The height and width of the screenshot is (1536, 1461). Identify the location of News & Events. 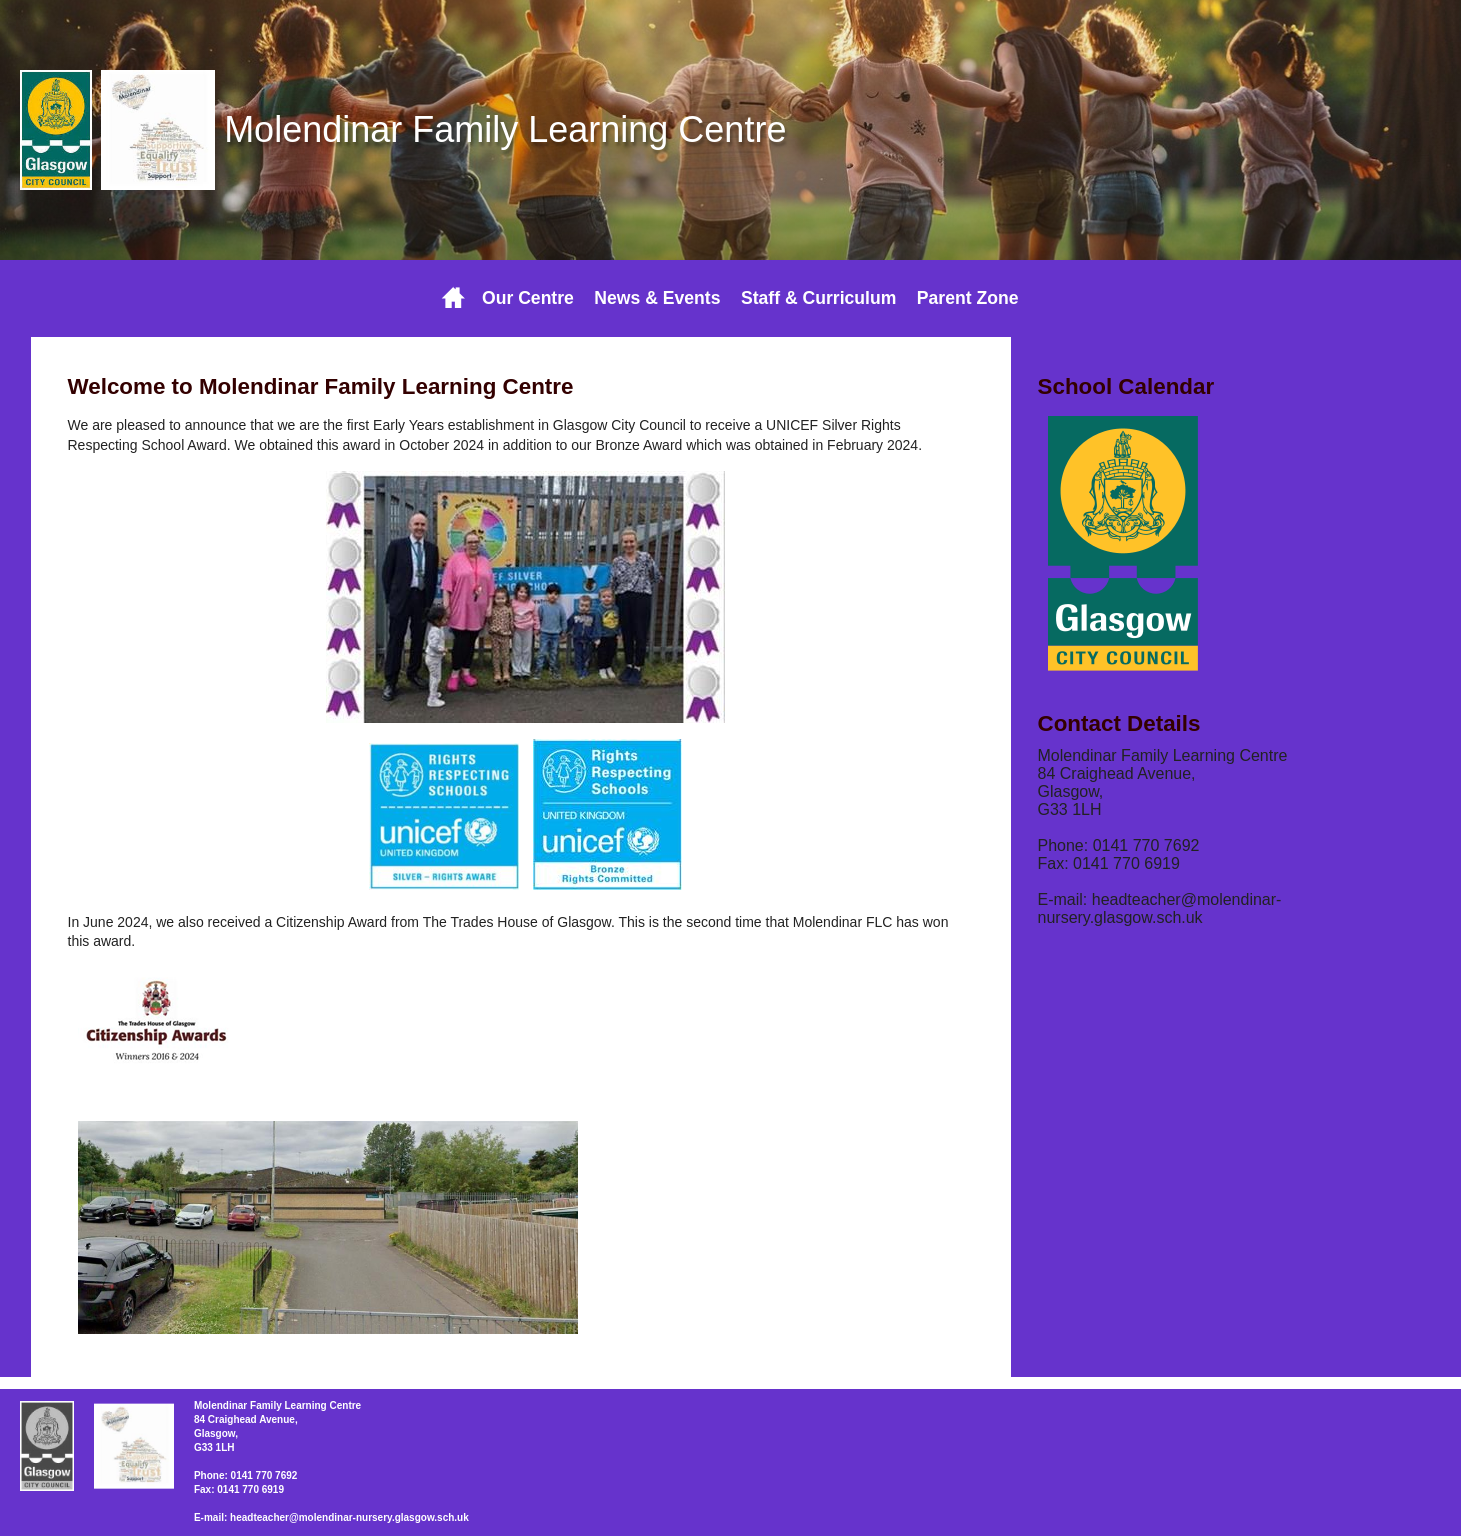
(657, 298).